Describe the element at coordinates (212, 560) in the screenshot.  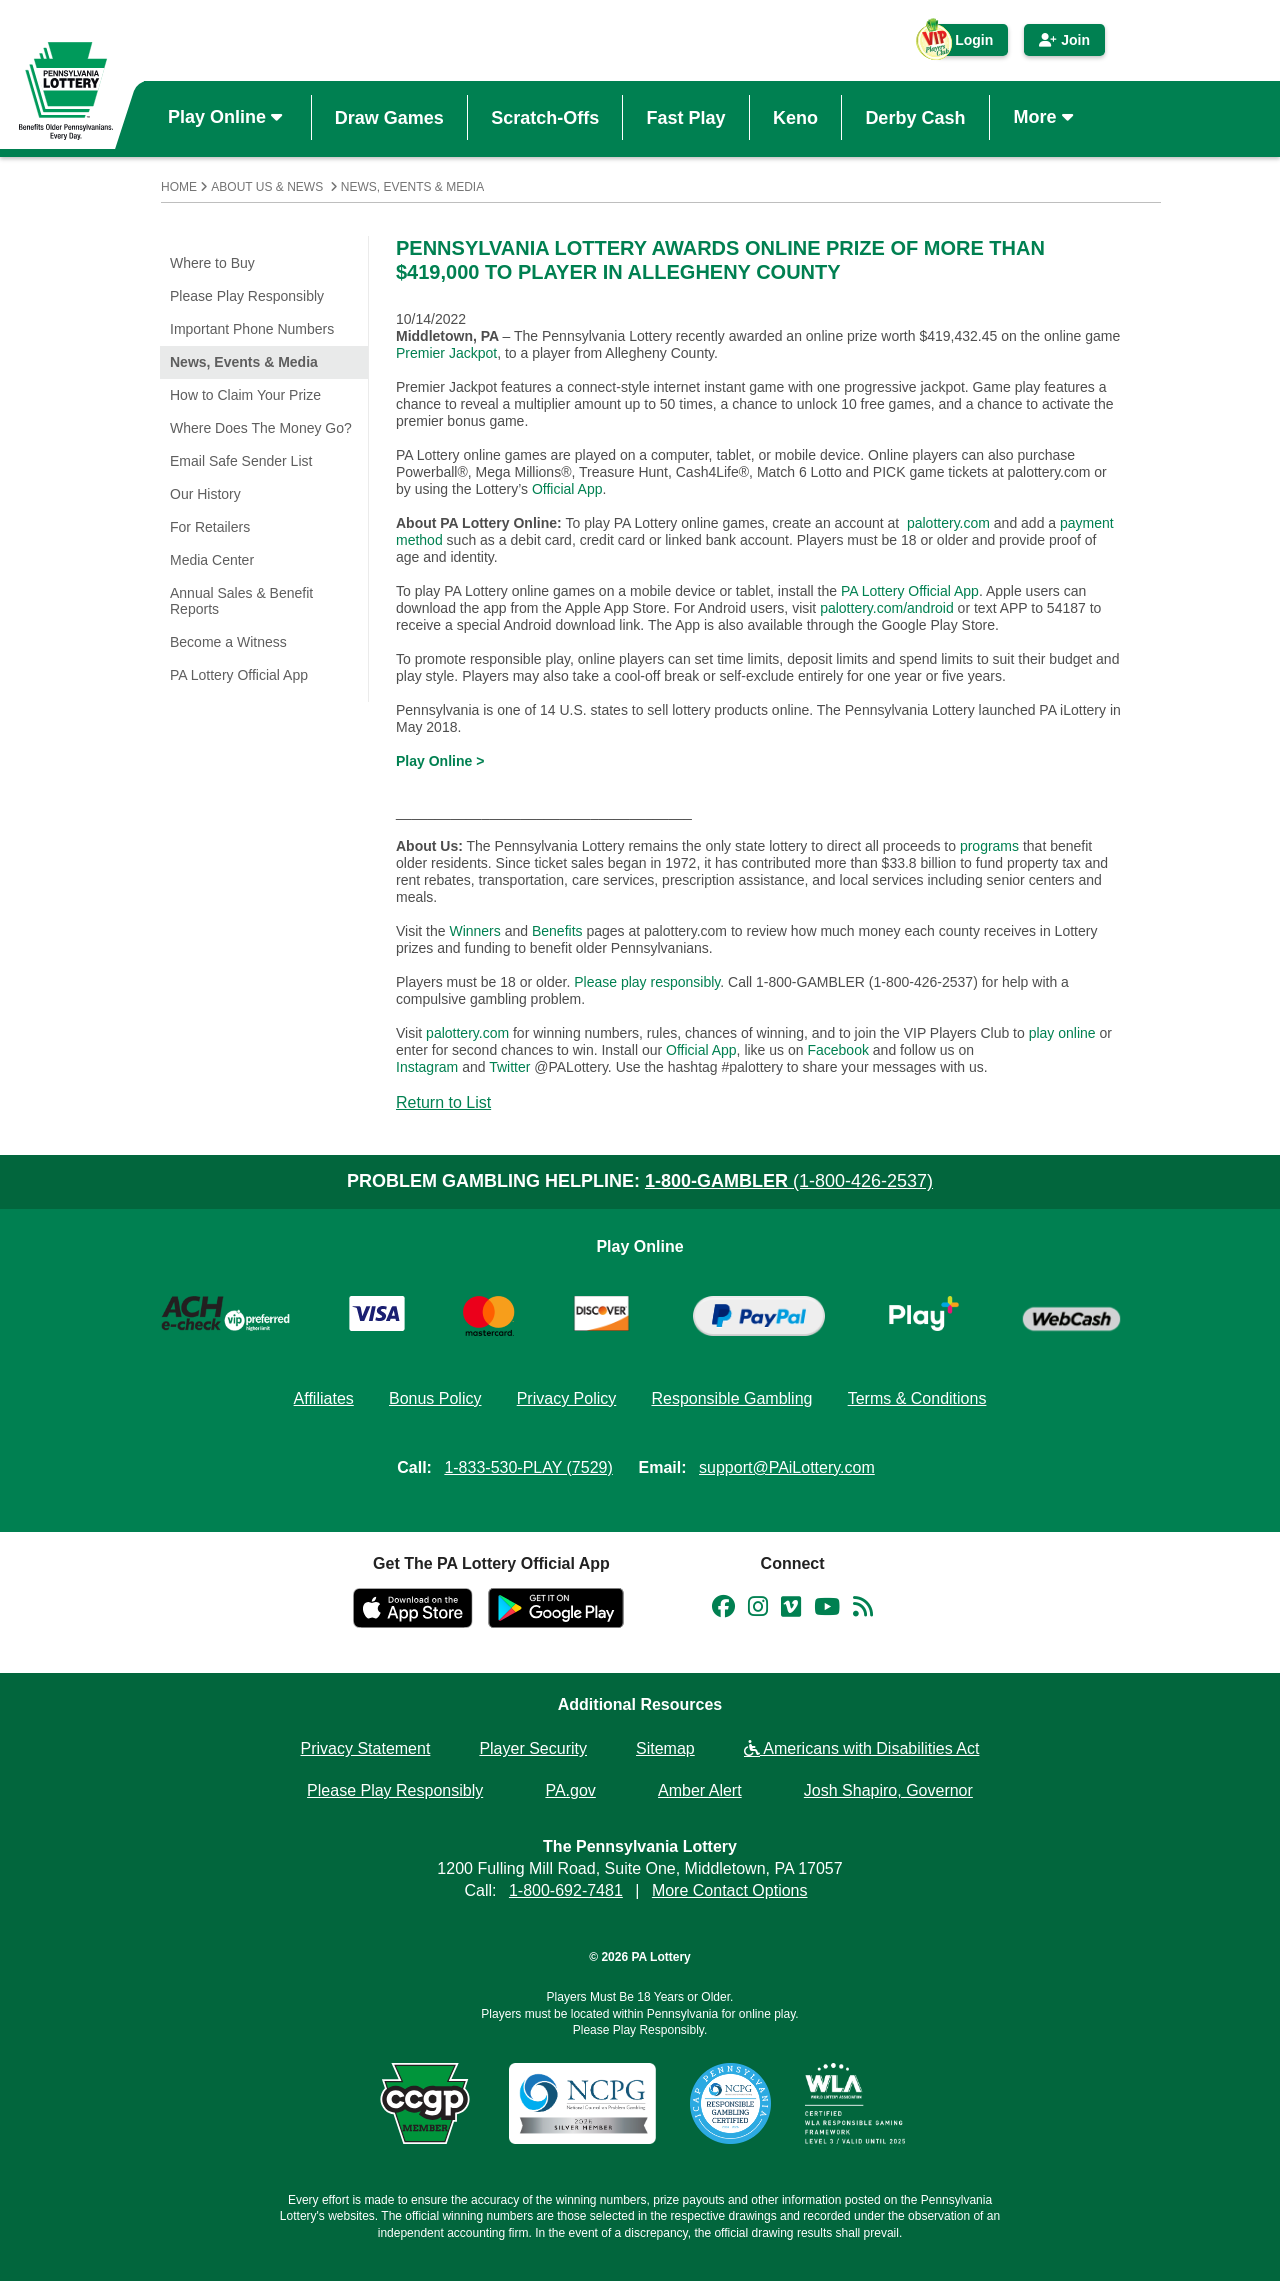
I see `Media Center` at that location.